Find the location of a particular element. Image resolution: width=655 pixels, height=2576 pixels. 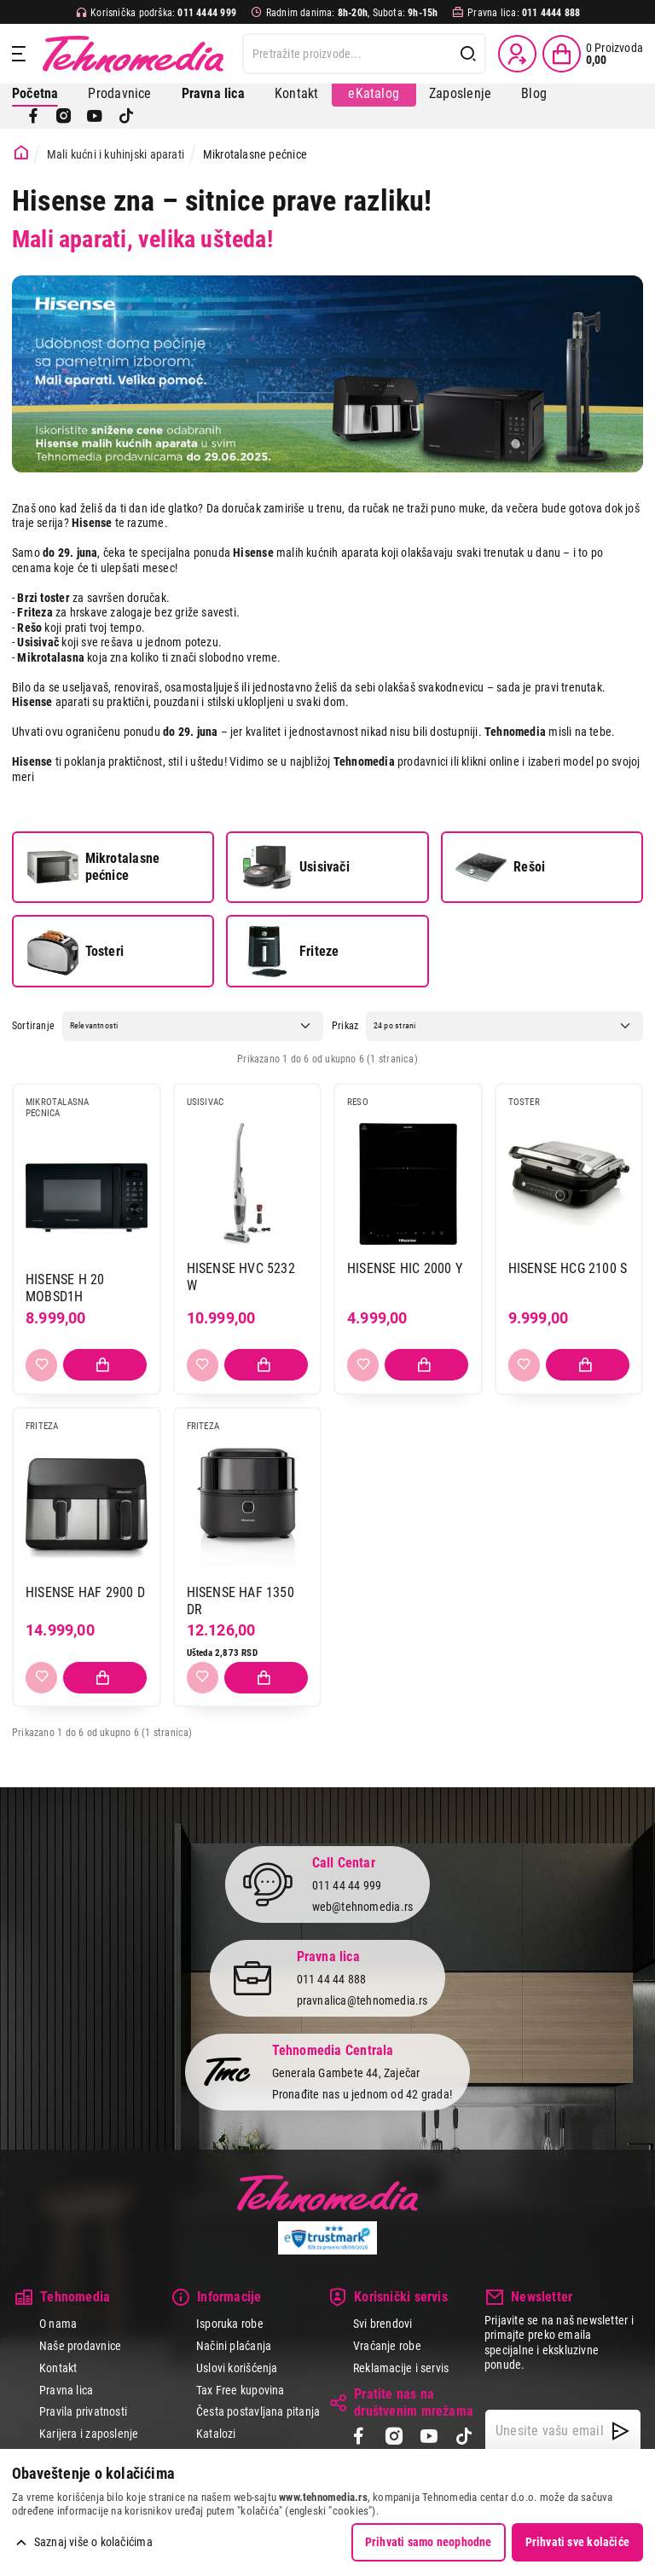

[TikTok] is located at coordinates (126, 116).